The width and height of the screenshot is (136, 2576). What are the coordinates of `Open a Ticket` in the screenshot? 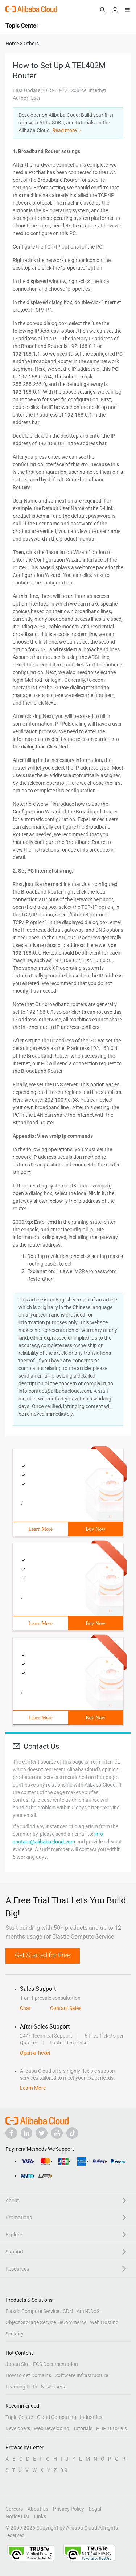 It's located at (35, 2053).